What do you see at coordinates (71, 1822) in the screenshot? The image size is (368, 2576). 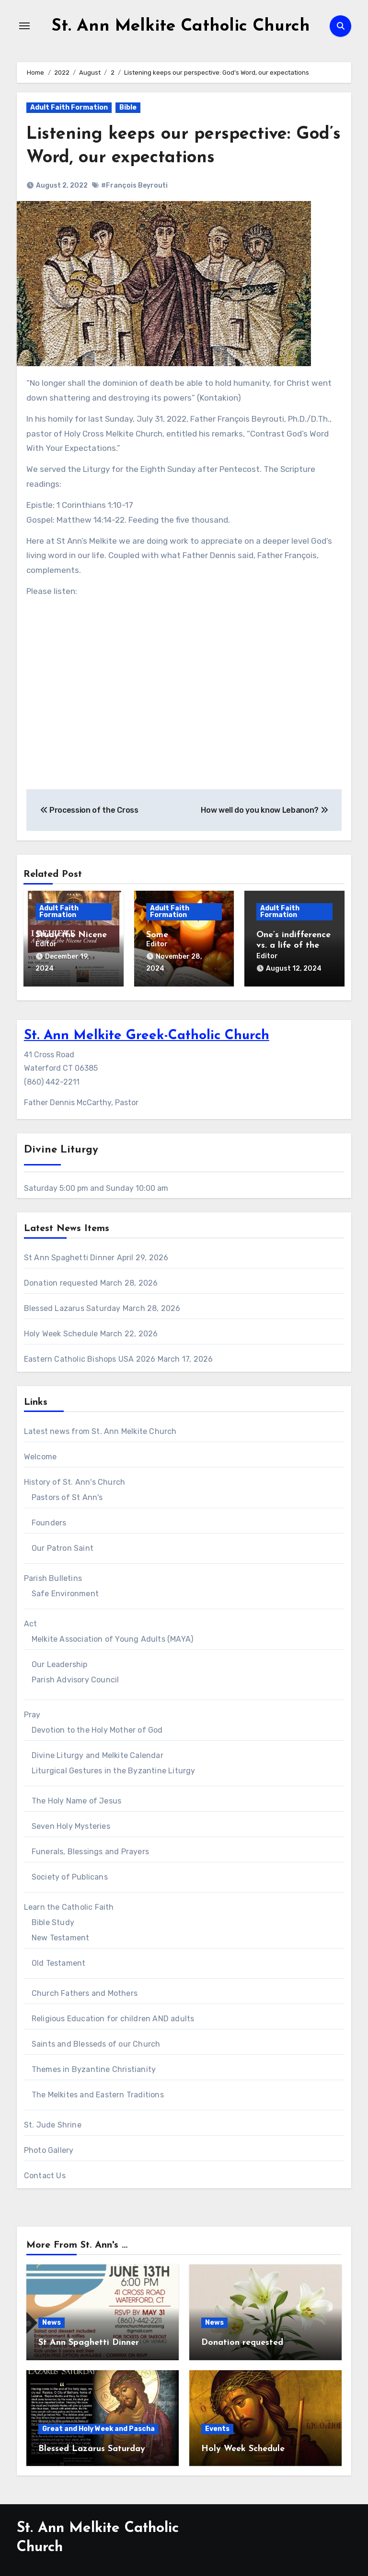 I see `Seven Holy Mysteries` at bounding box center [71, 1822].